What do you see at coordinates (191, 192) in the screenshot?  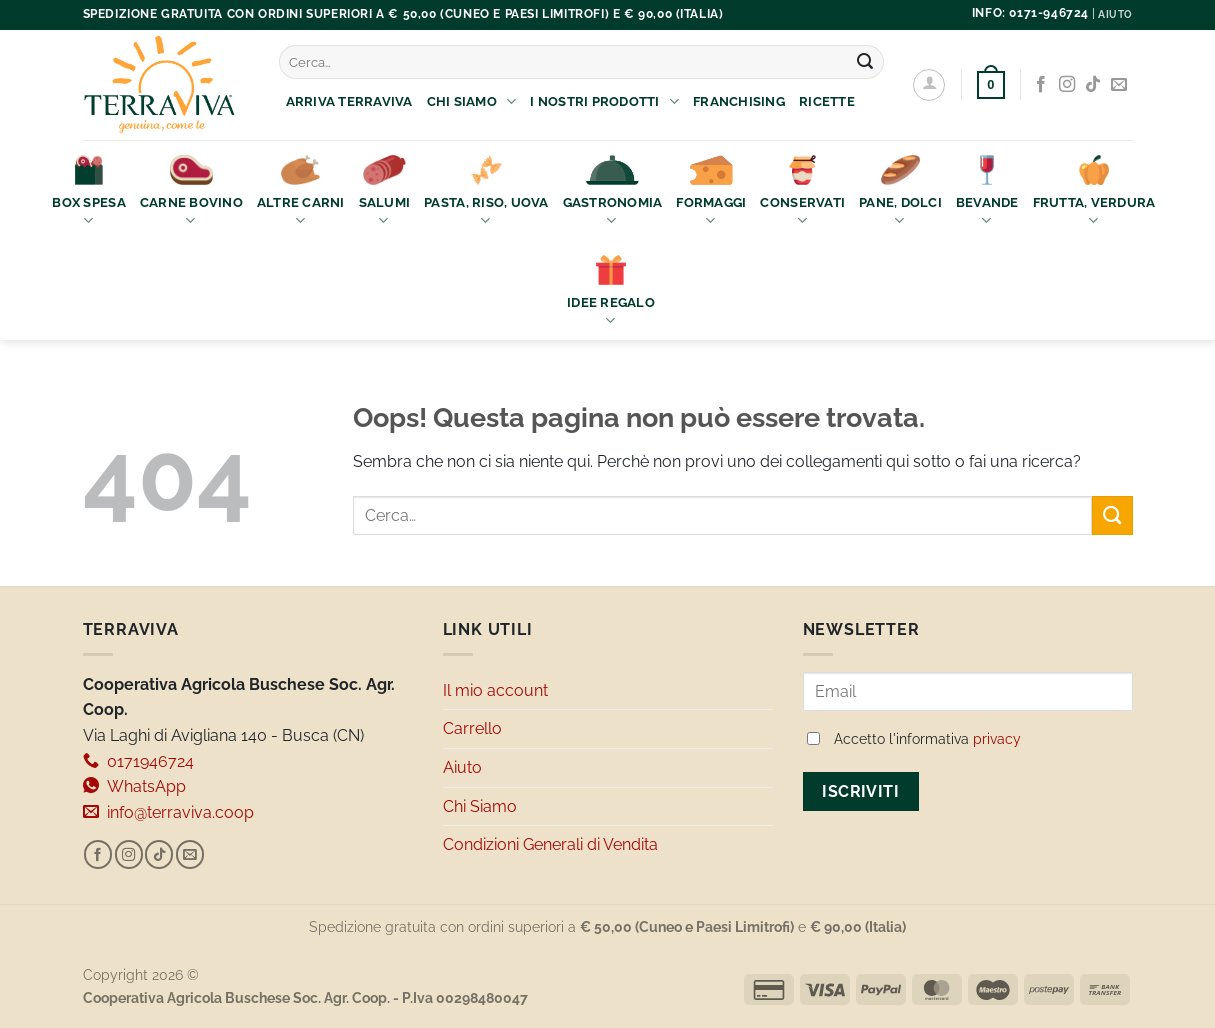 I see `Carne bovino` at bounding box center [191, 192].